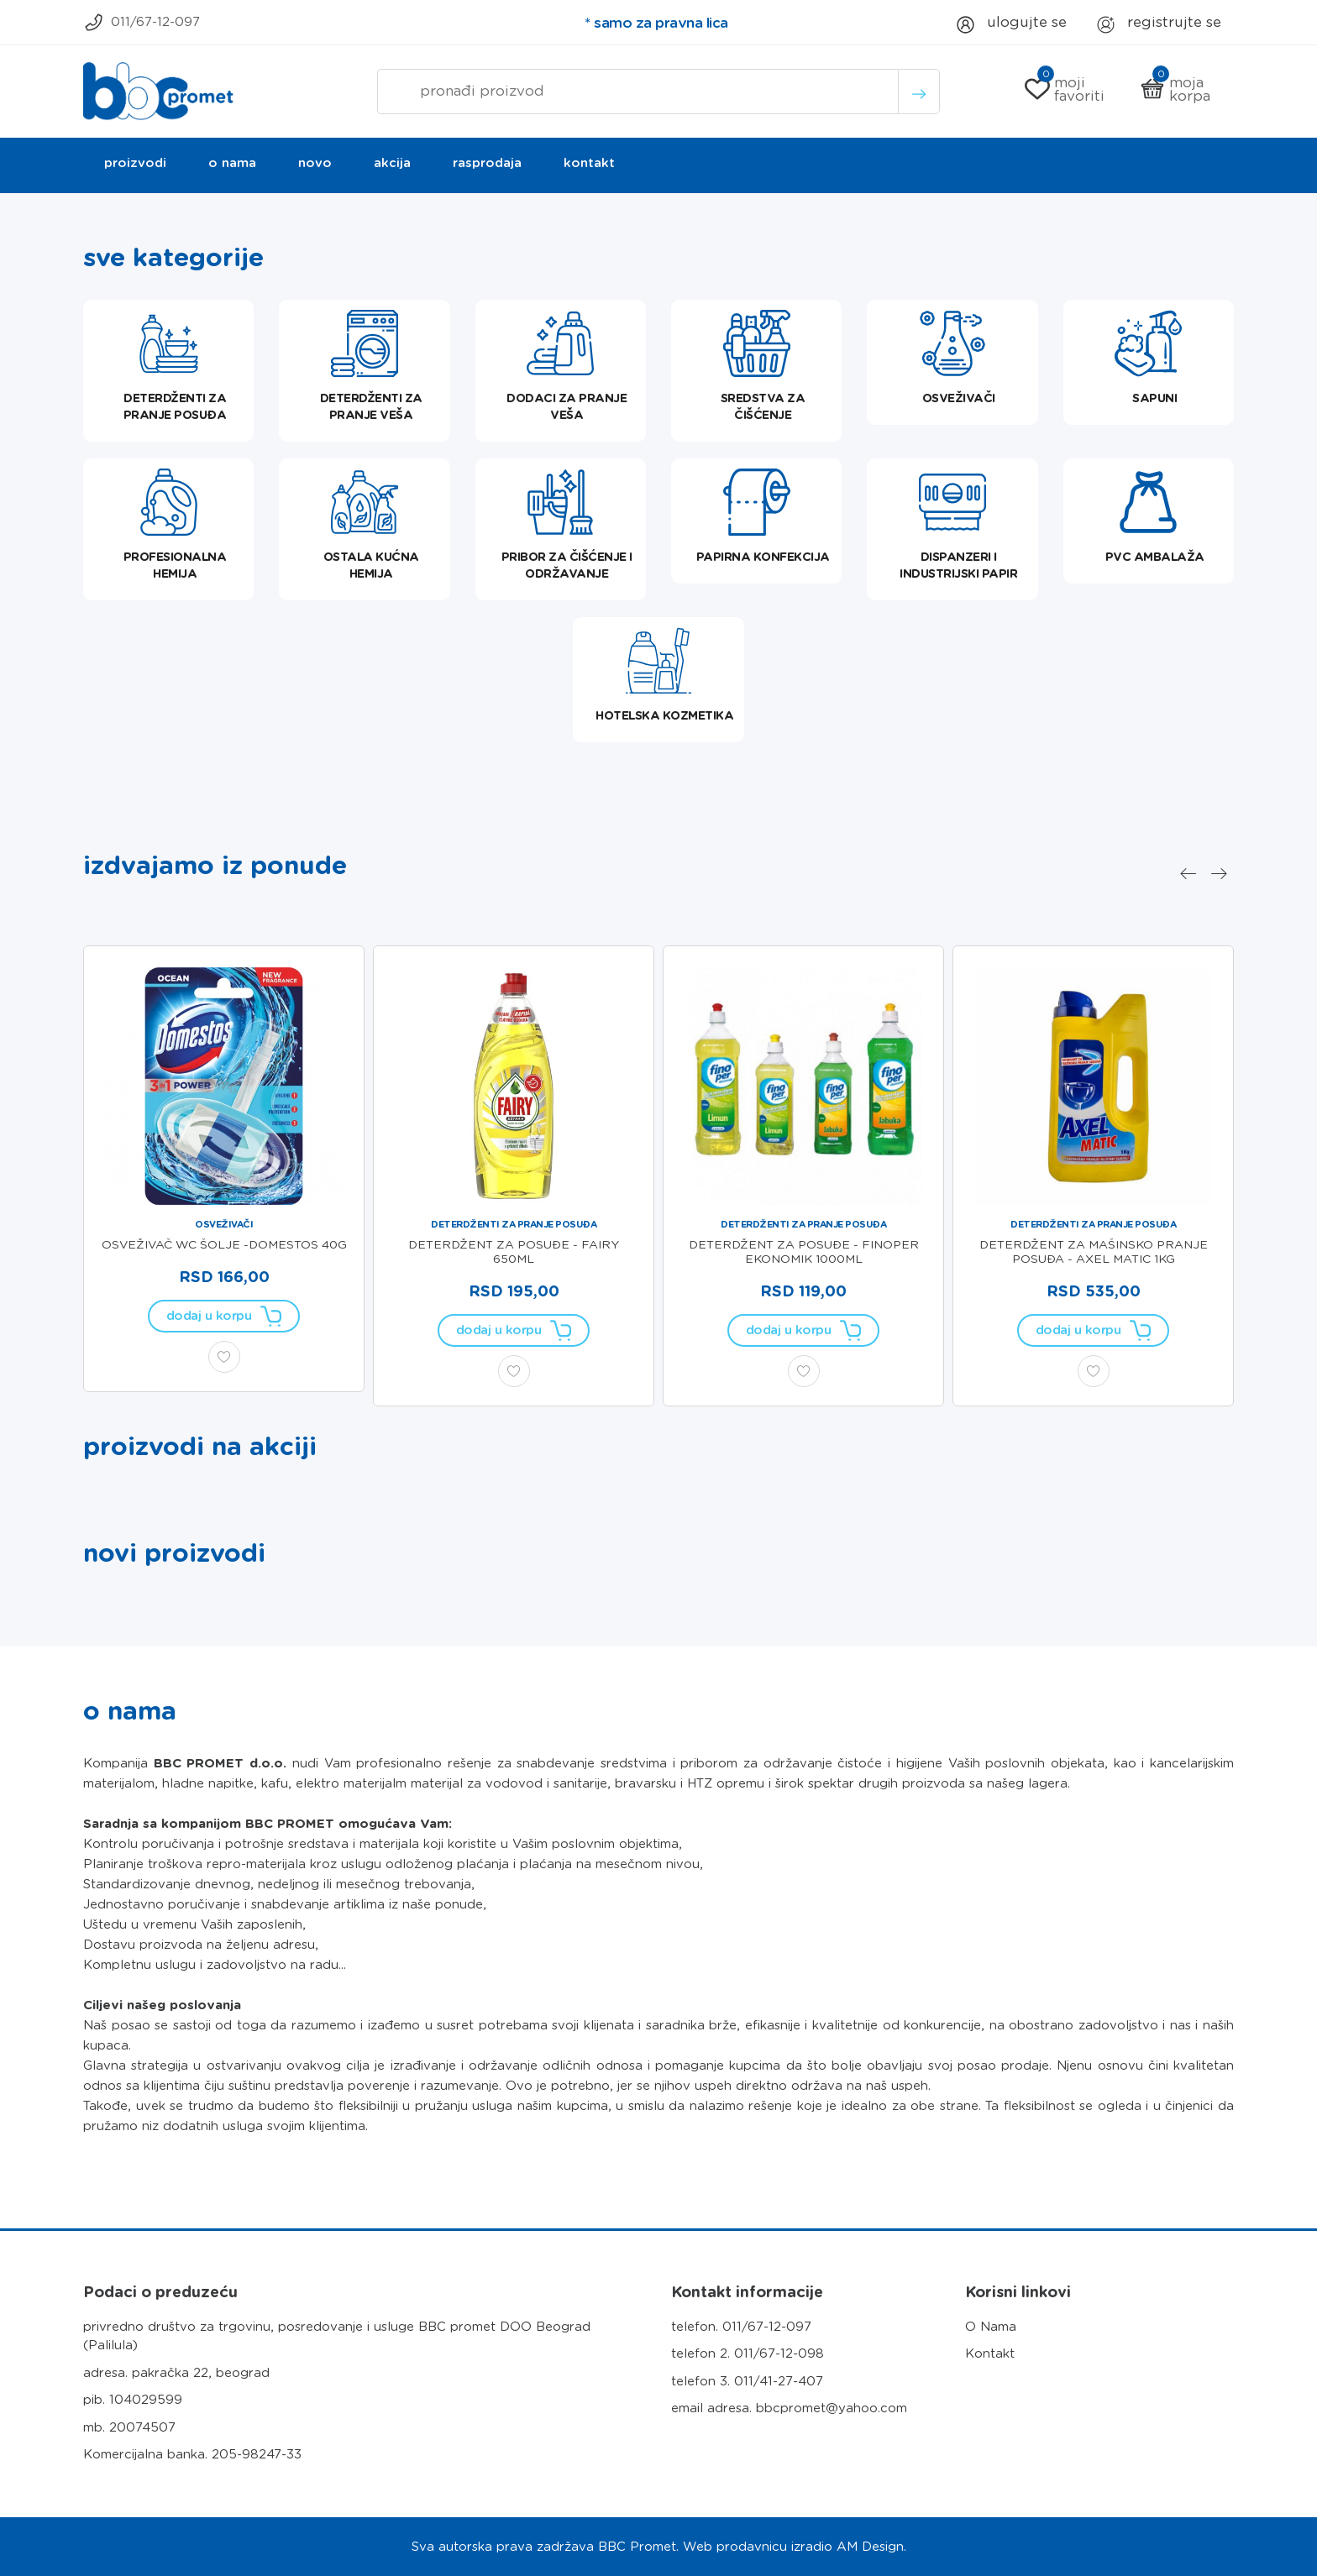 The width and height of the screenshot is (1317, 2576). I want to click on Kontakt, so click(589, 162).